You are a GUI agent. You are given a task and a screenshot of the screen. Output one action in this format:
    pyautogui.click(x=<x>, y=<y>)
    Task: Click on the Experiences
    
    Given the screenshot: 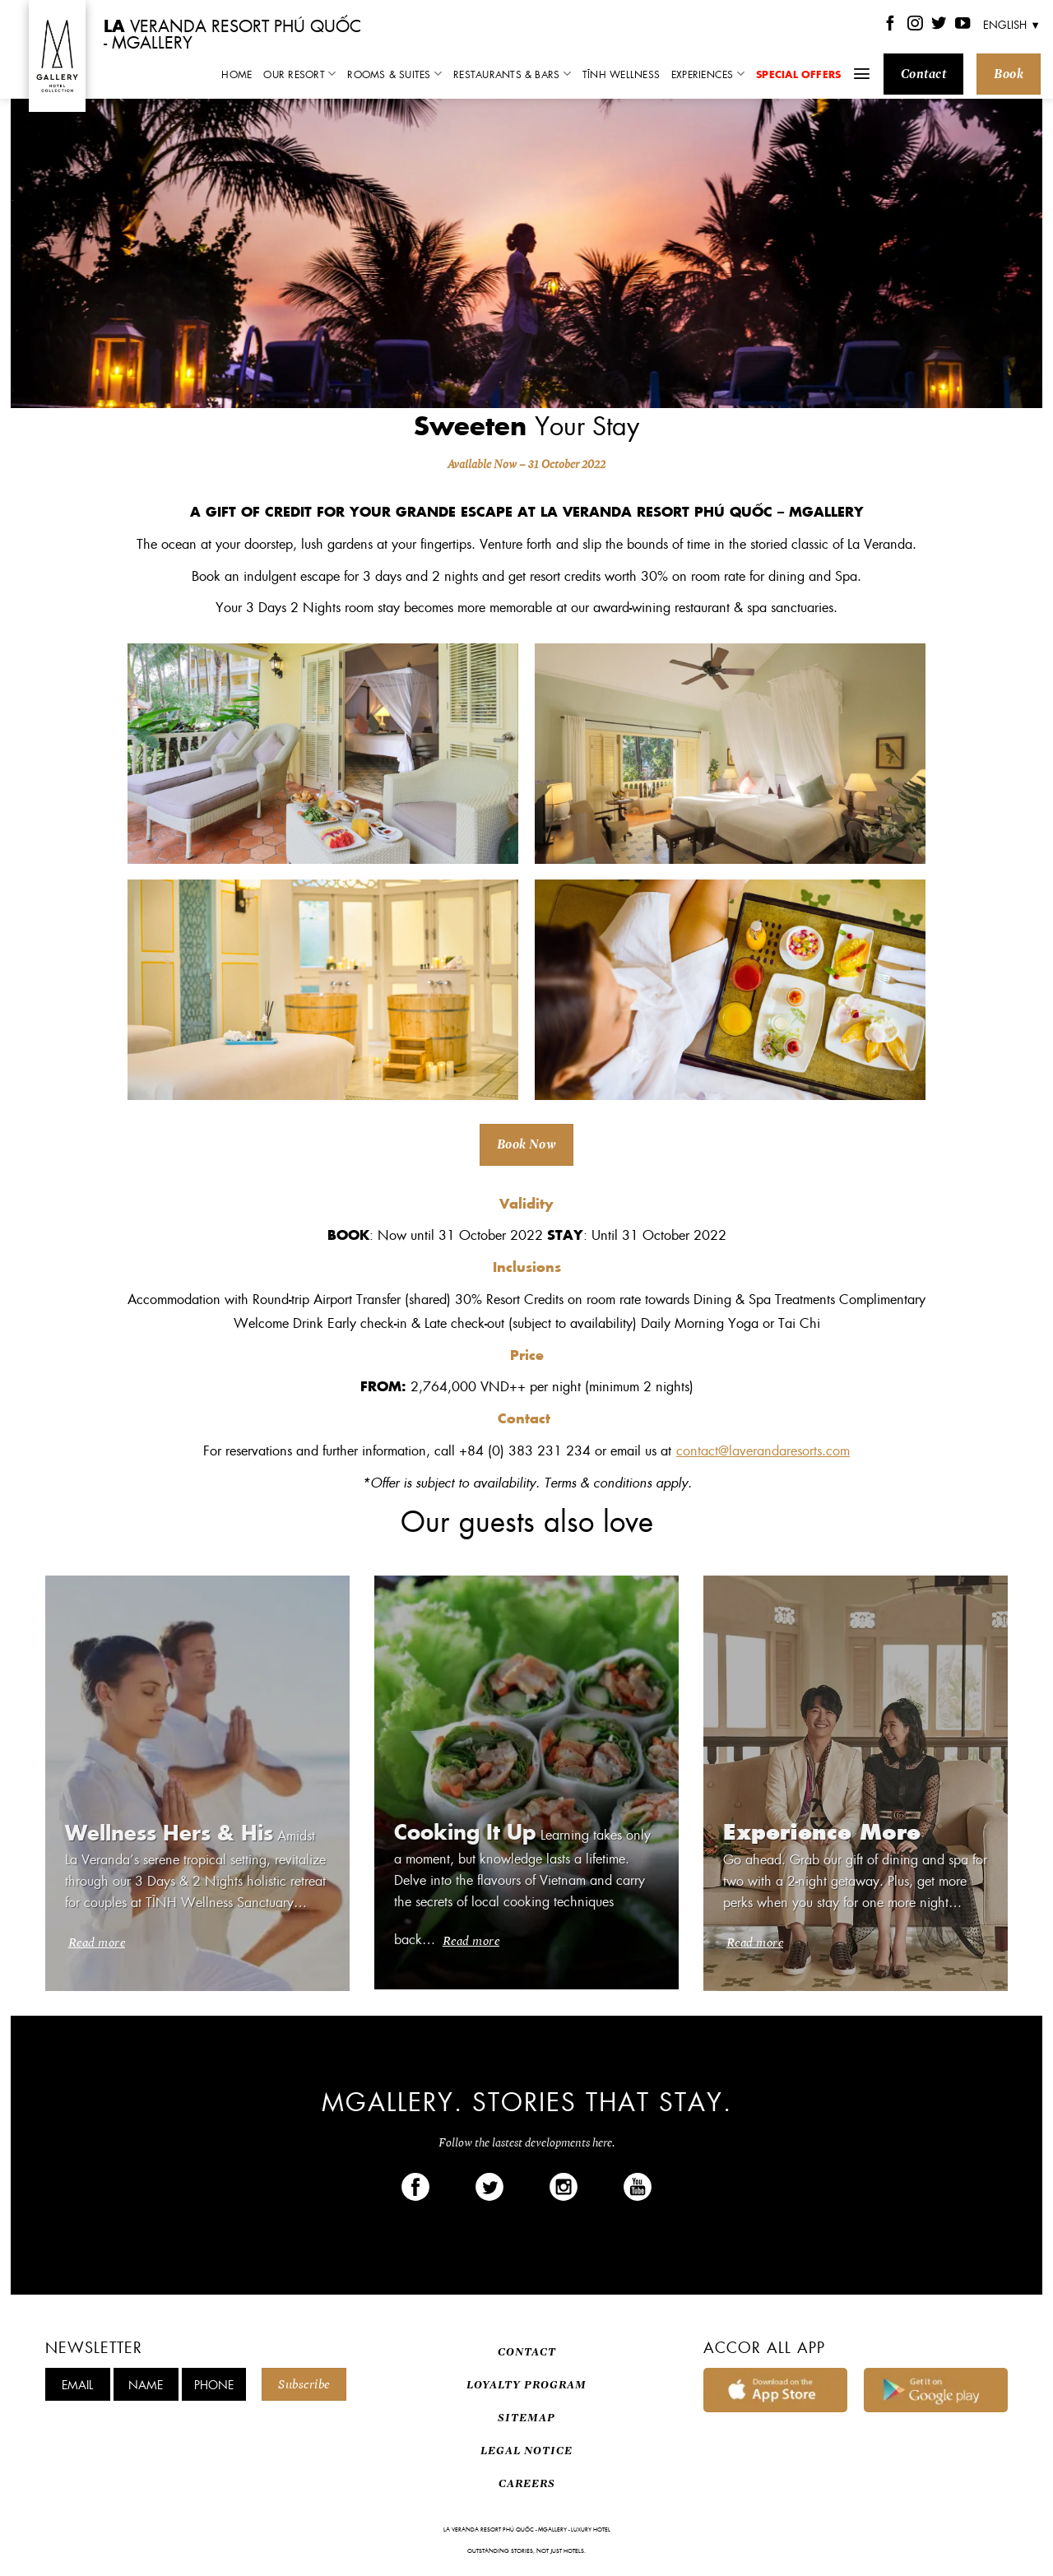 What is the action you would take?
    pyautogui.click(x=708, y=73)
    